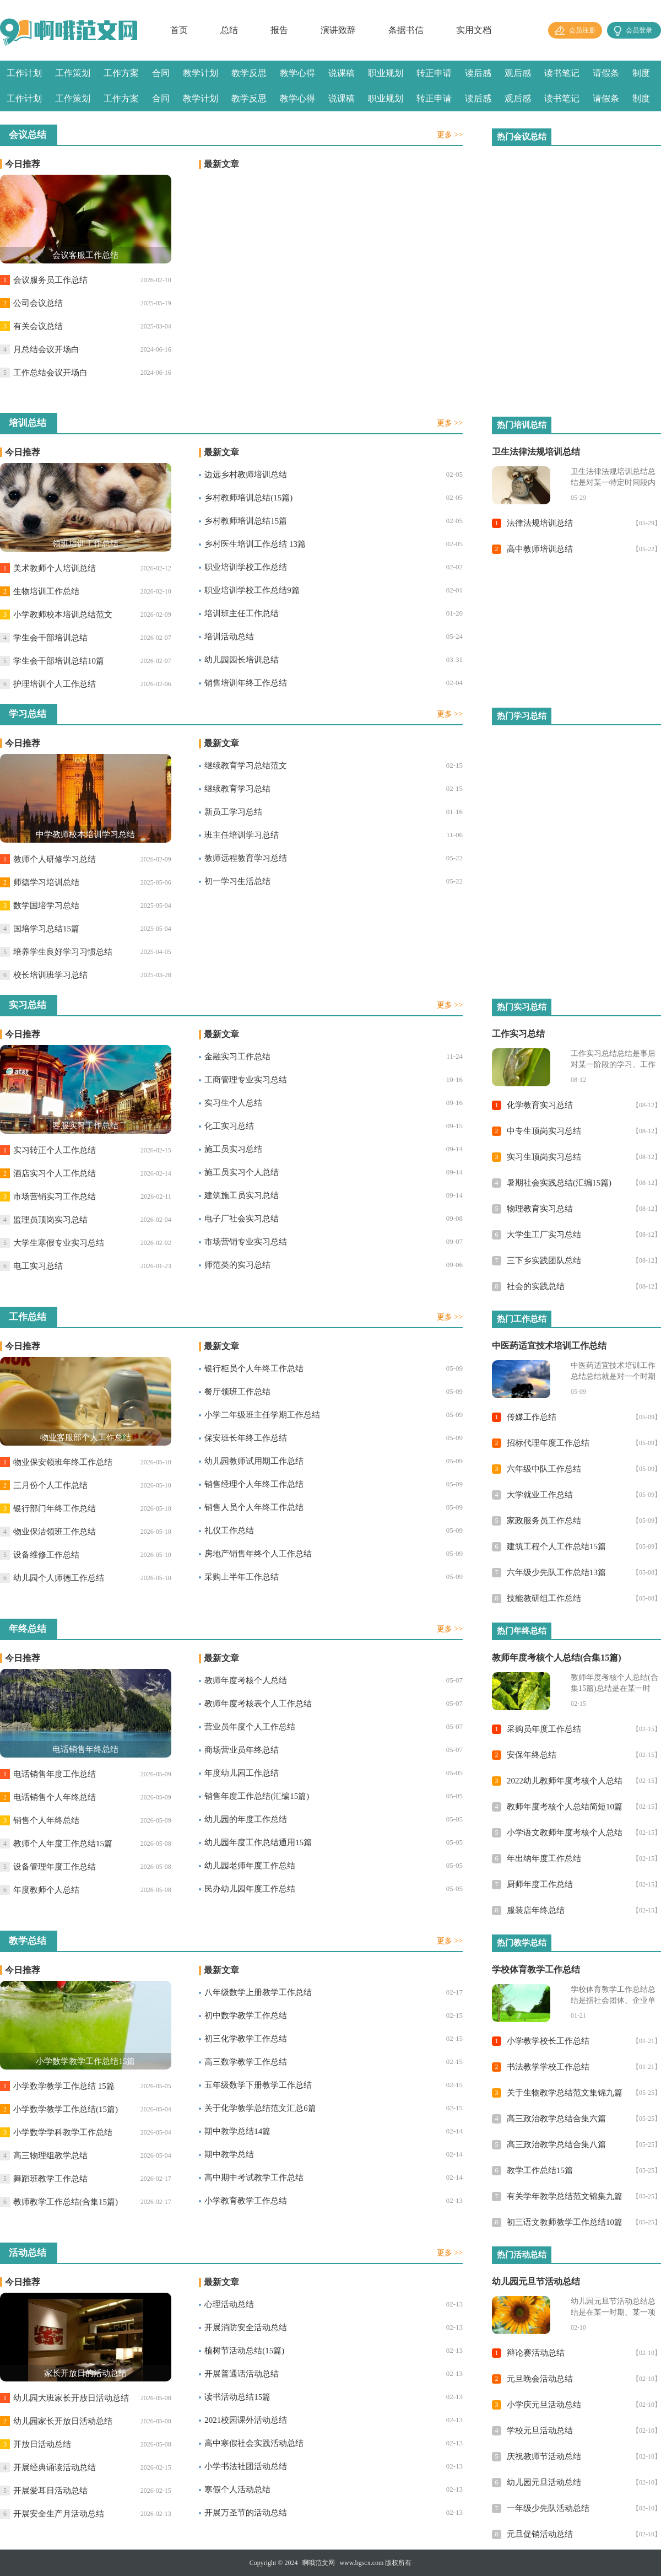 The image size is (661, 2576). I want to click on 银行柜员个人年终工作总结, so click(254, 1368).